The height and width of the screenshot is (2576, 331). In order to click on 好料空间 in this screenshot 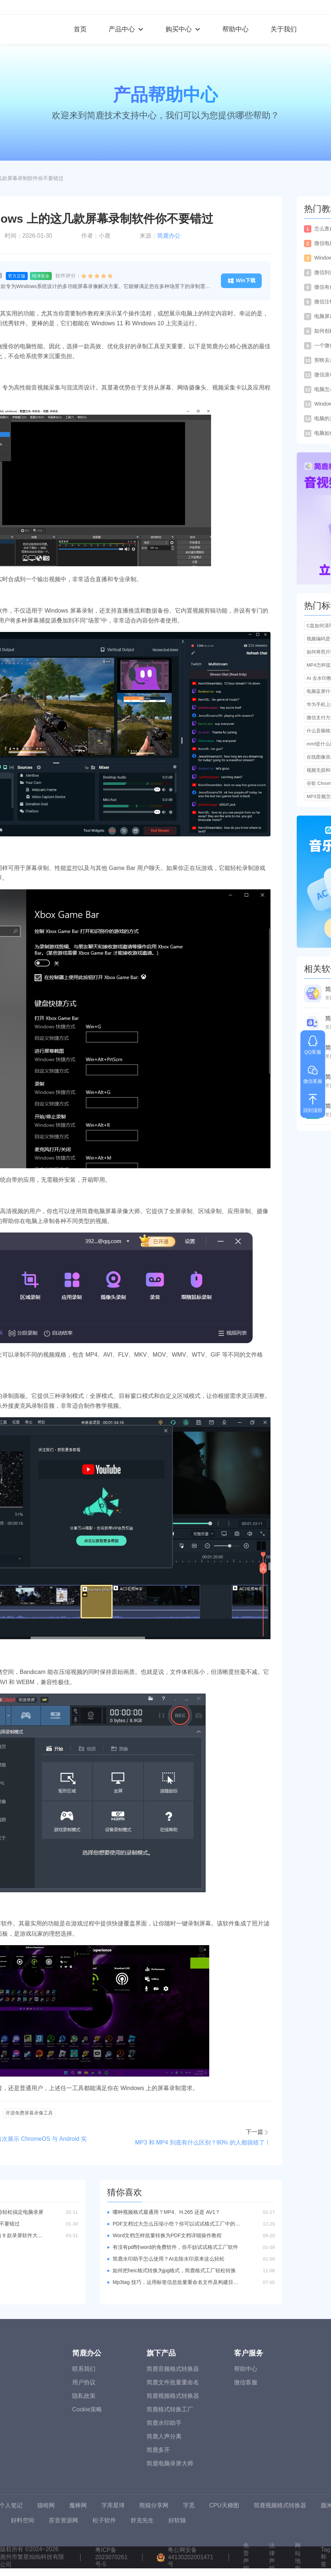, I will do `click(22, 2520)`.